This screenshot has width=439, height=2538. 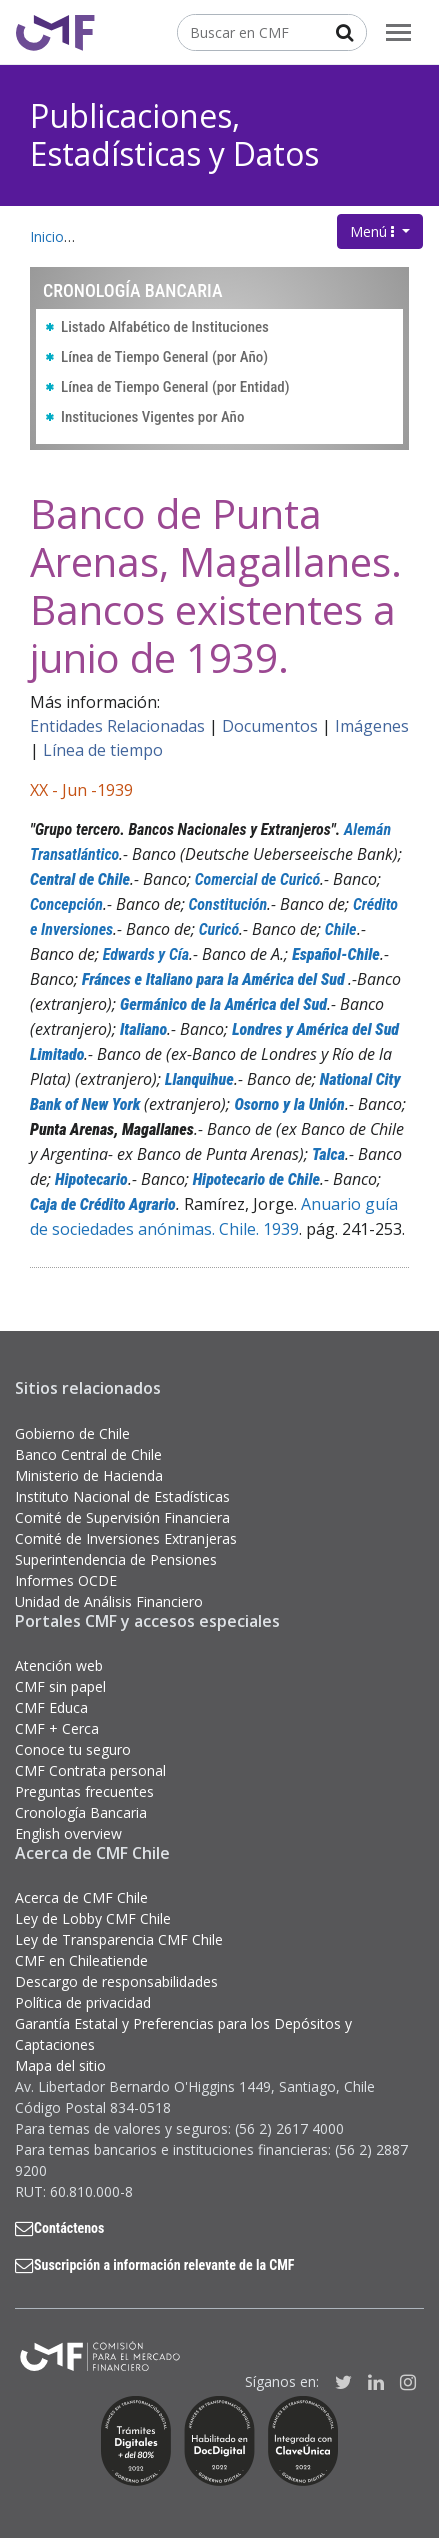 I want to click on Instituto Nacional de Estadísticas, so click(x=122, y=1496).